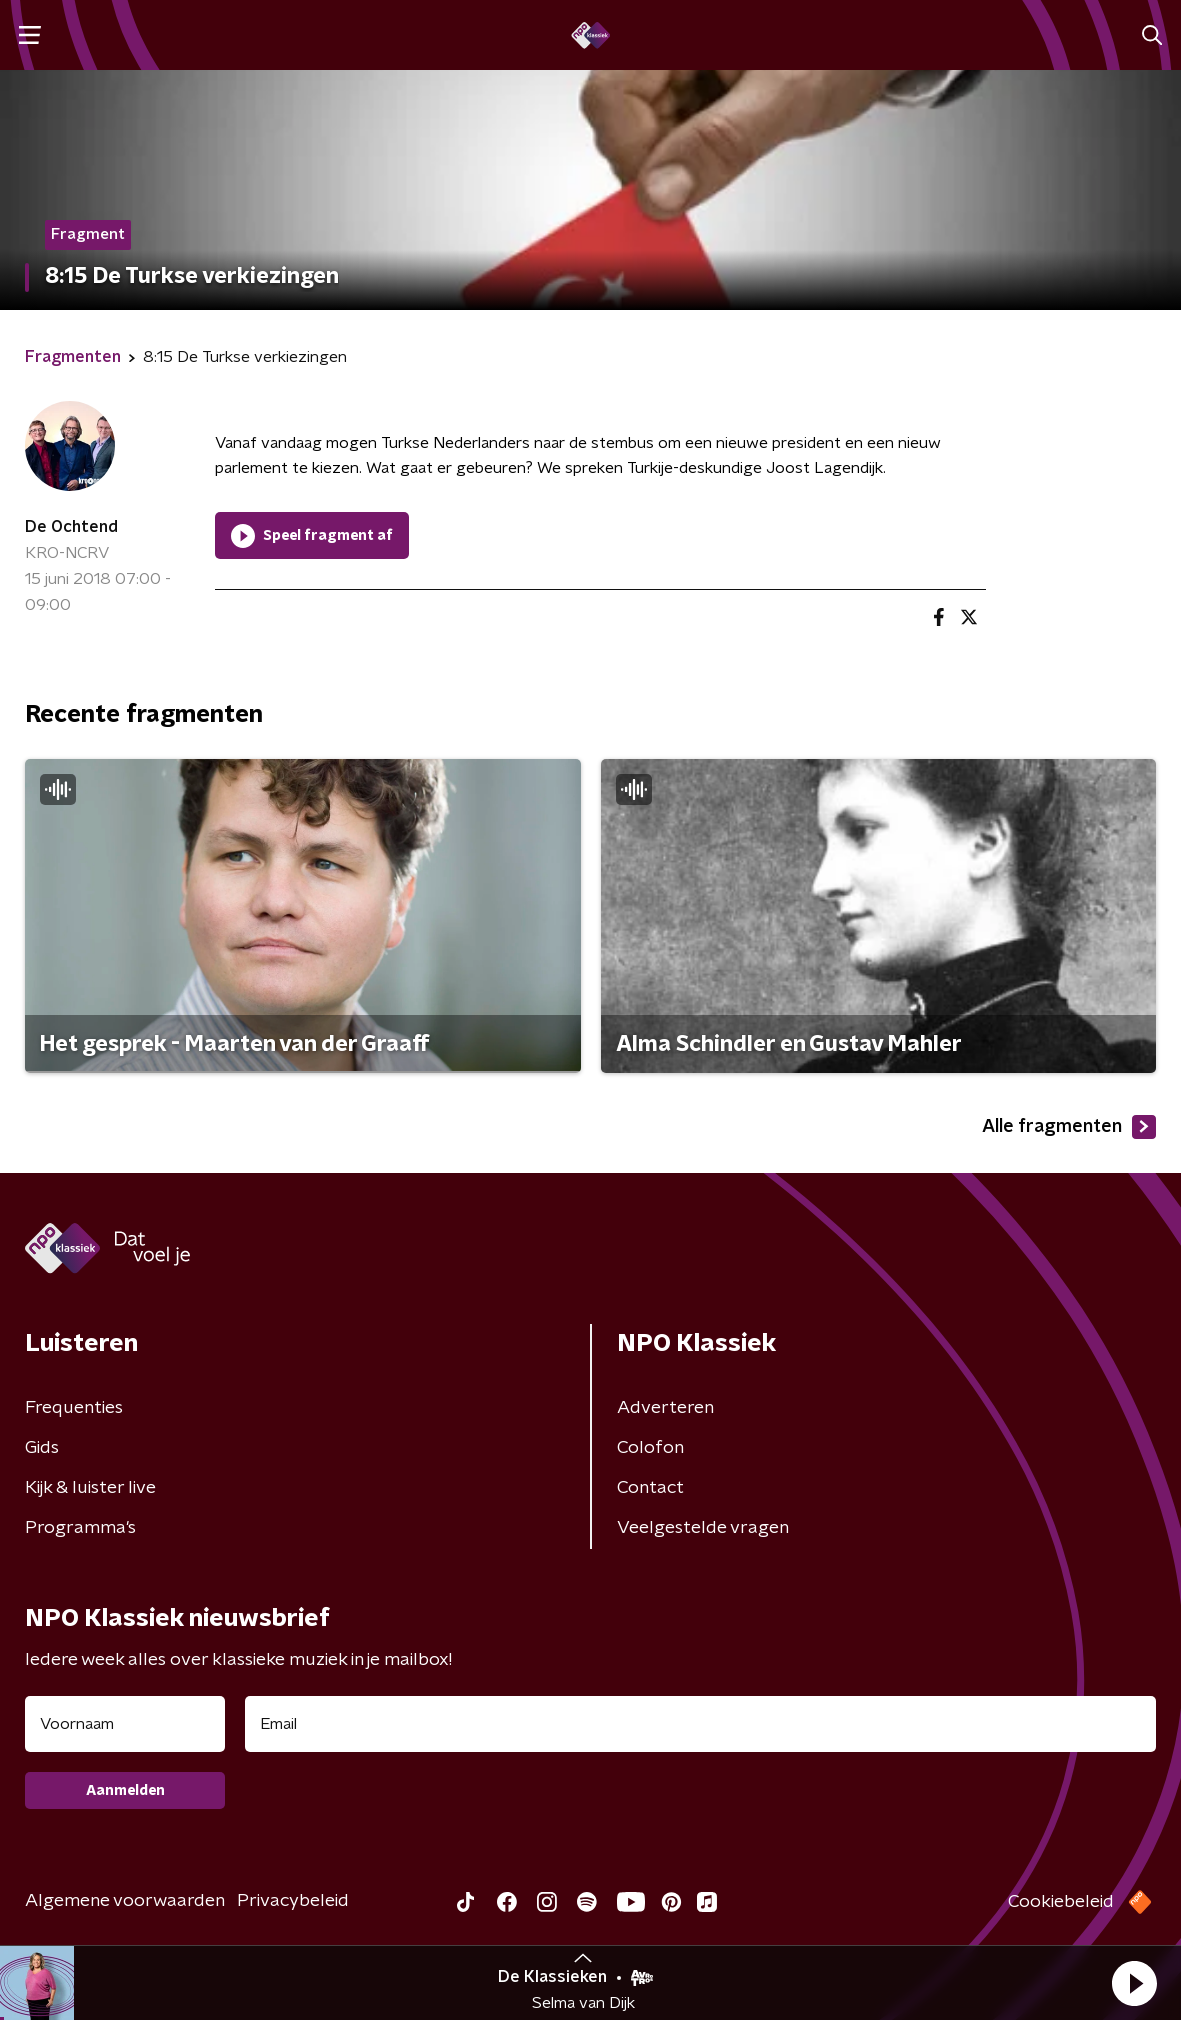 This screenshot has height=2020, width=1181. What do you see at coordinates (90, 1488) in the screenshot?
I see `Kijk & luister live` at bounding box center [90, 1488].